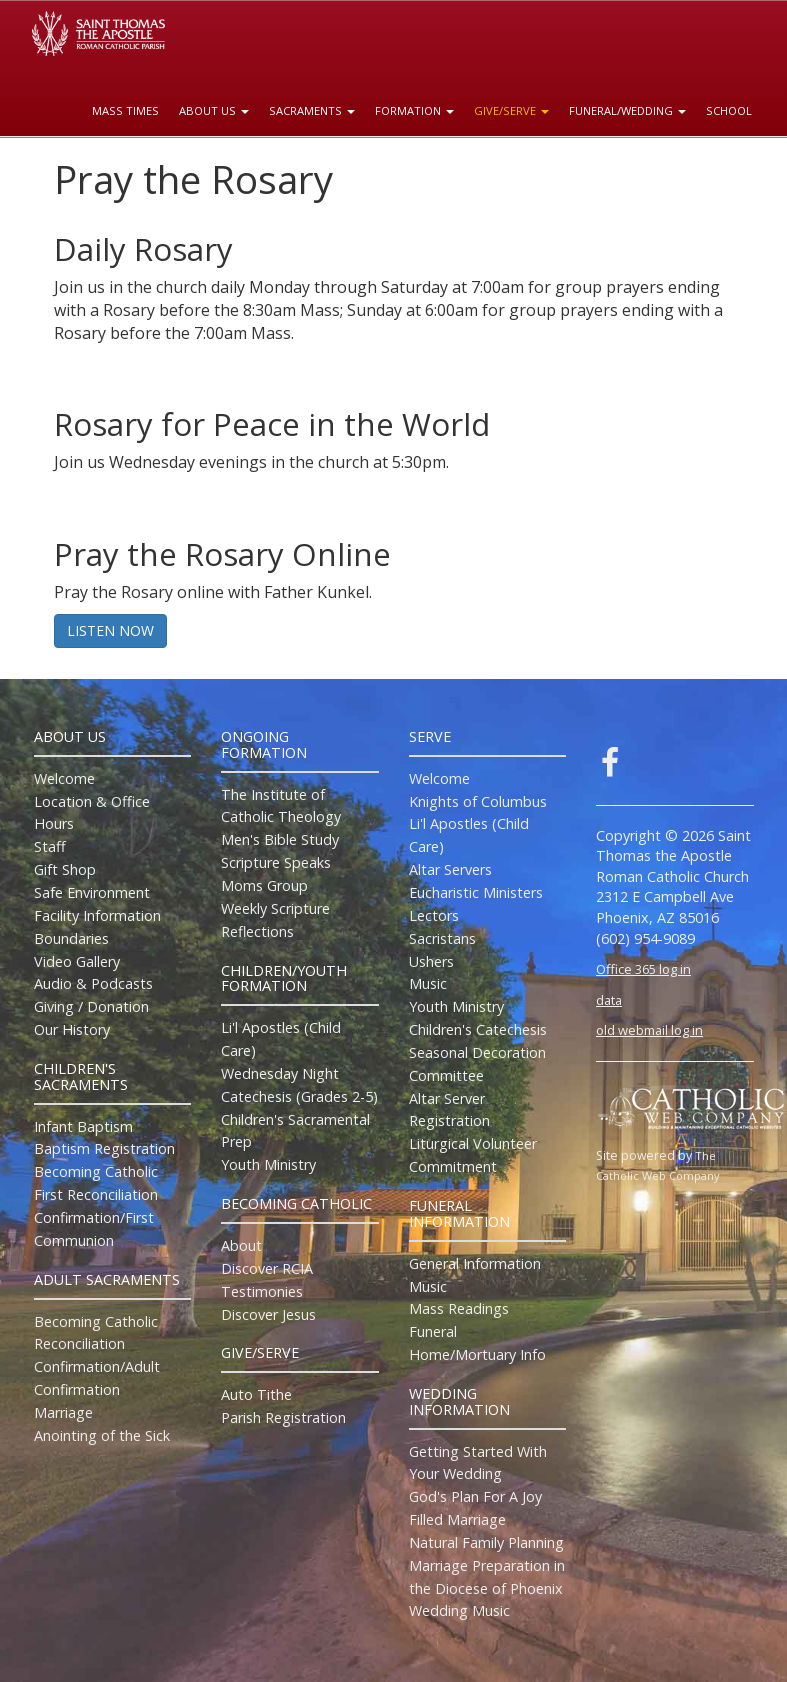 The height and width of the screenshot is (1682, 787). I want to click on Knights of Columbus, so click(478, 801).